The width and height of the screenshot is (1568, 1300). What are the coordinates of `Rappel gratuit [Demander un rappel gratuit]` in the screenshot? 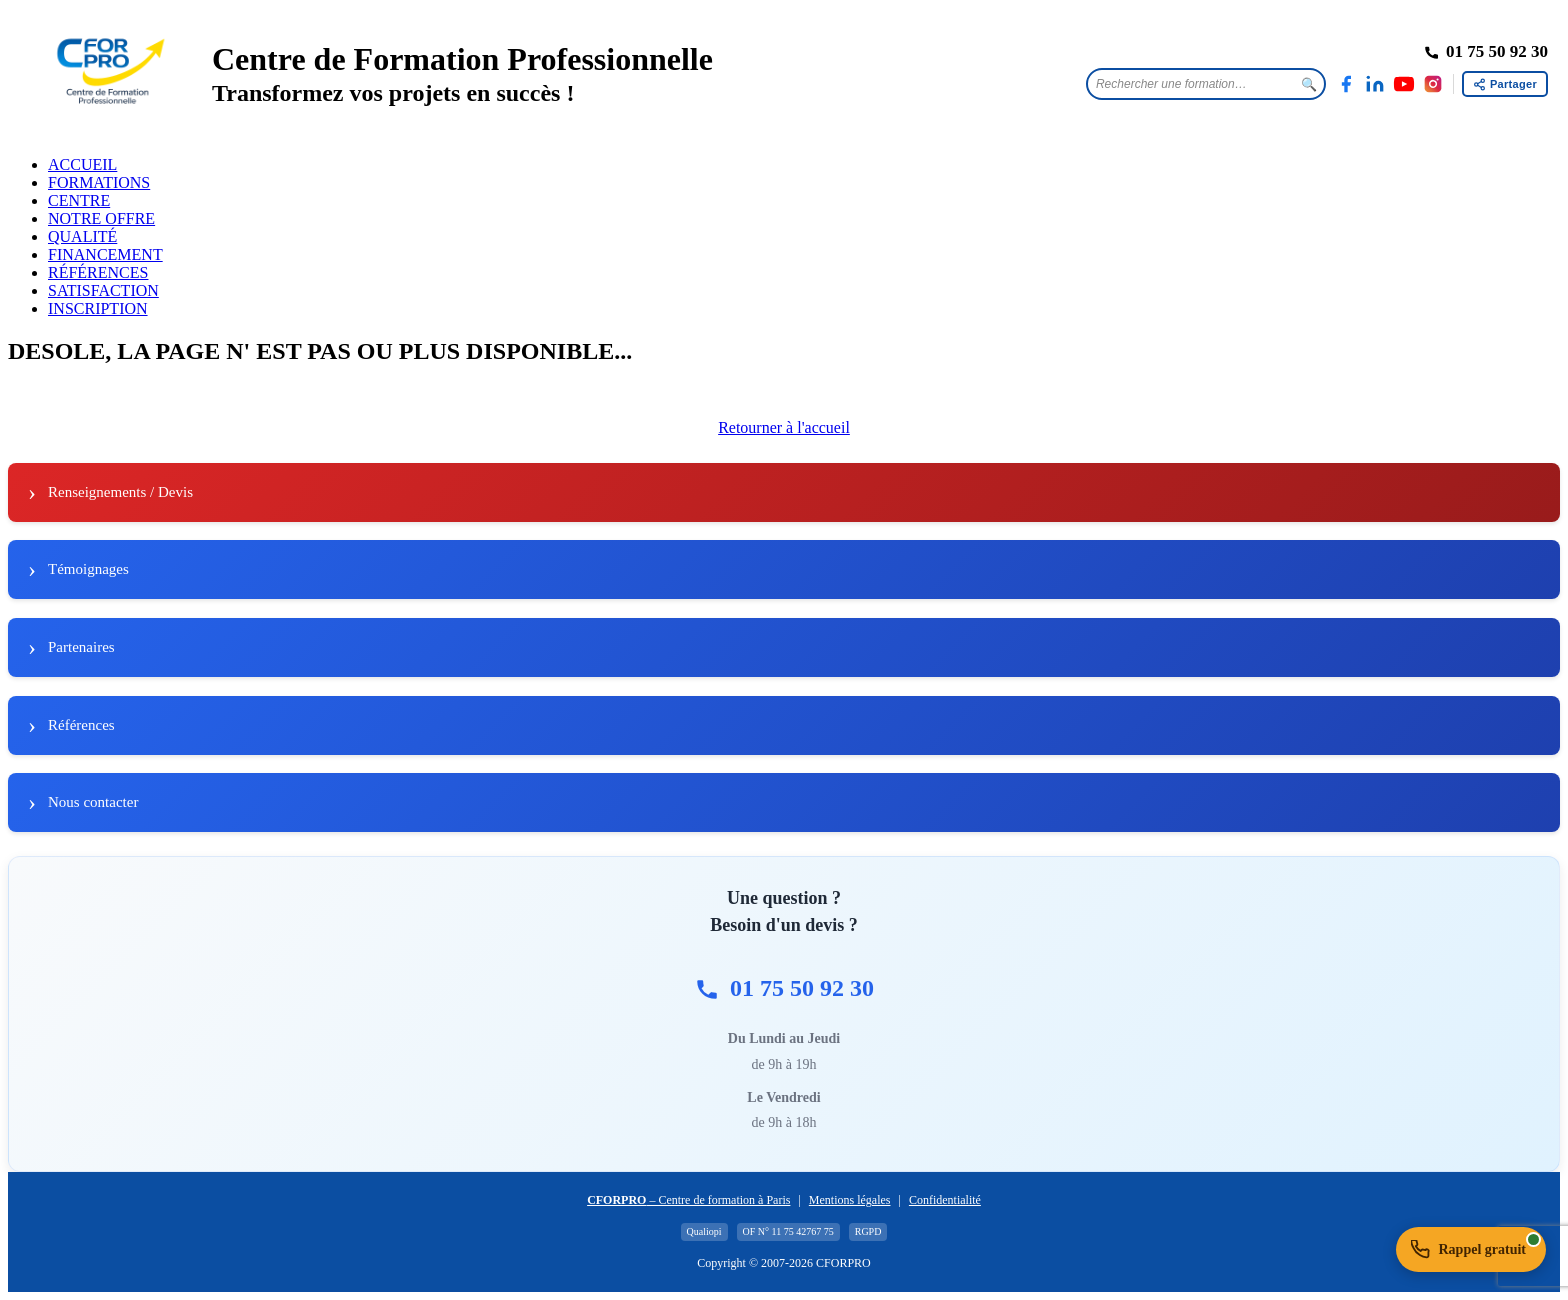 It's located at (1476, 1245).